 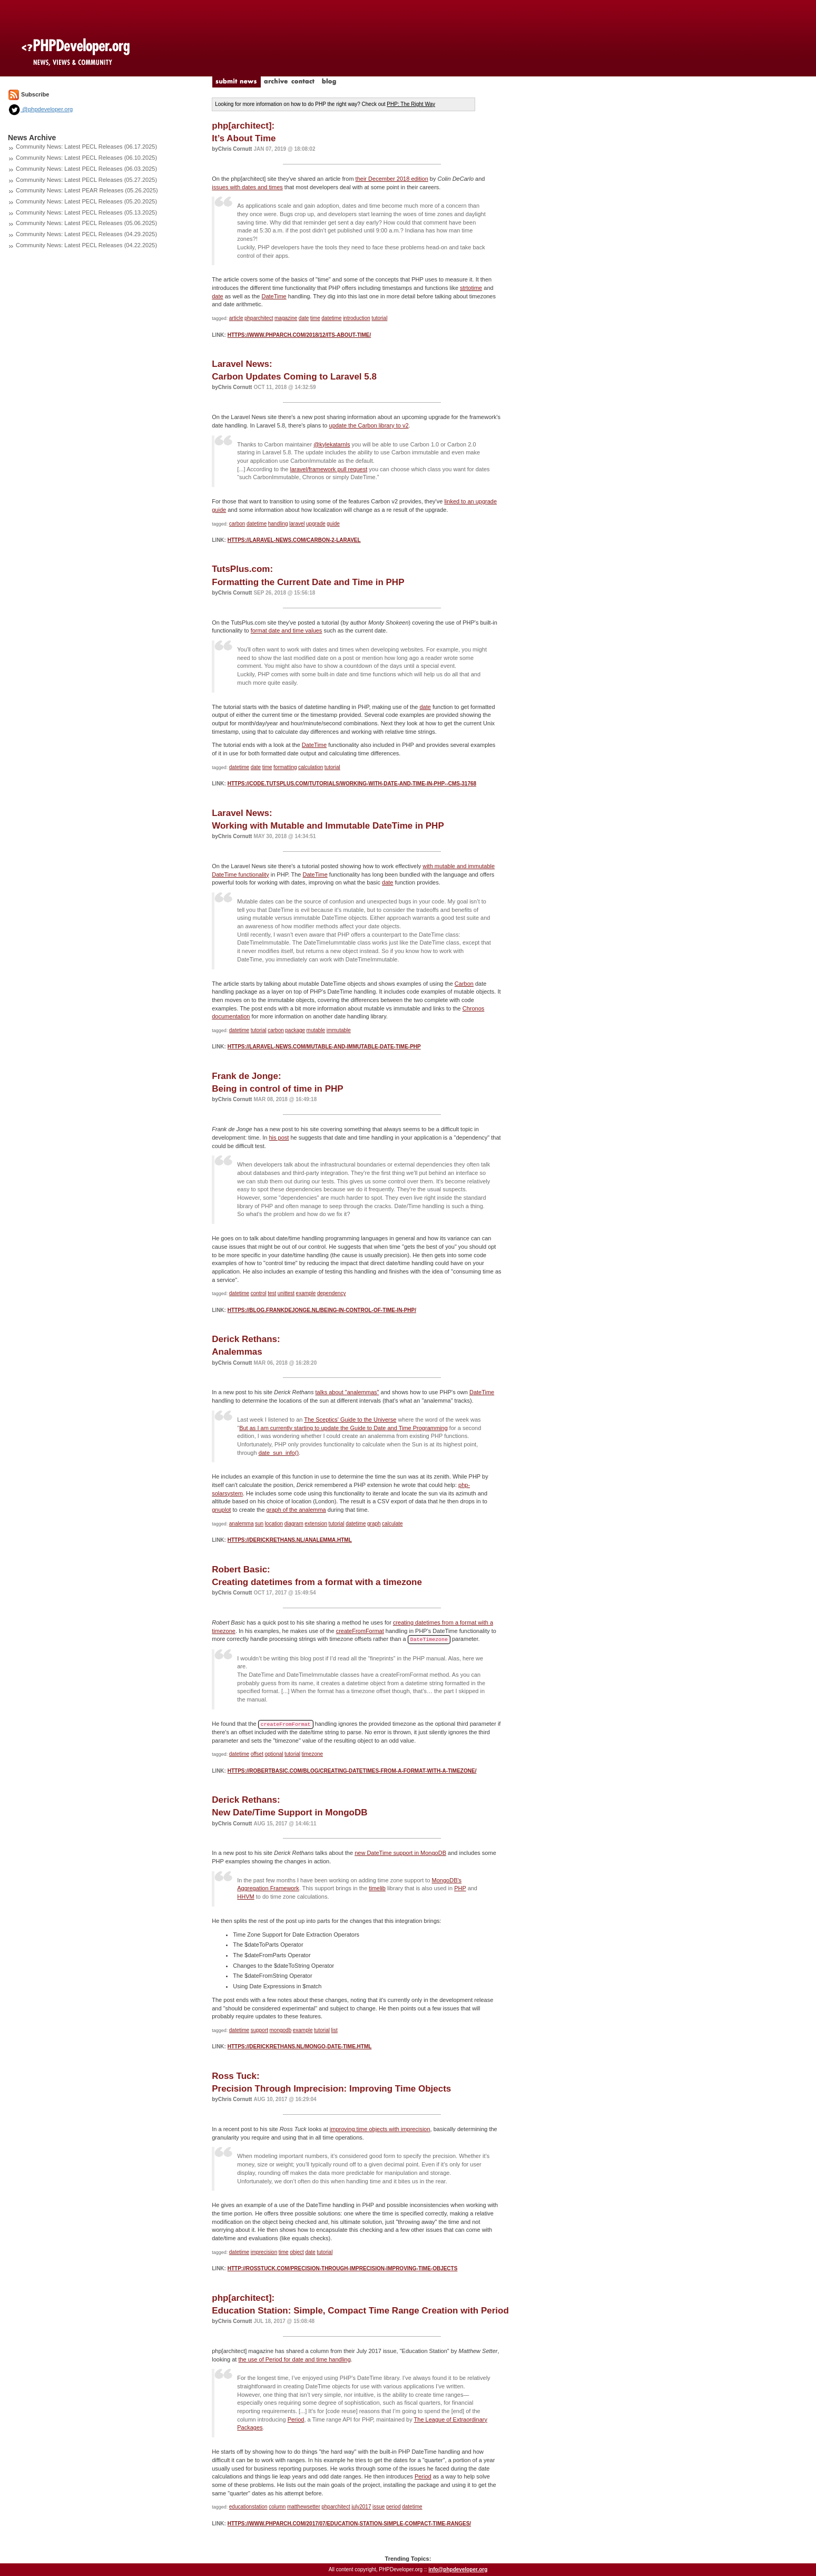 What do you see at coordinates (296, 1509) in the screenshot?
I see `graph of the analemma` at bounding box center [296, 1509].